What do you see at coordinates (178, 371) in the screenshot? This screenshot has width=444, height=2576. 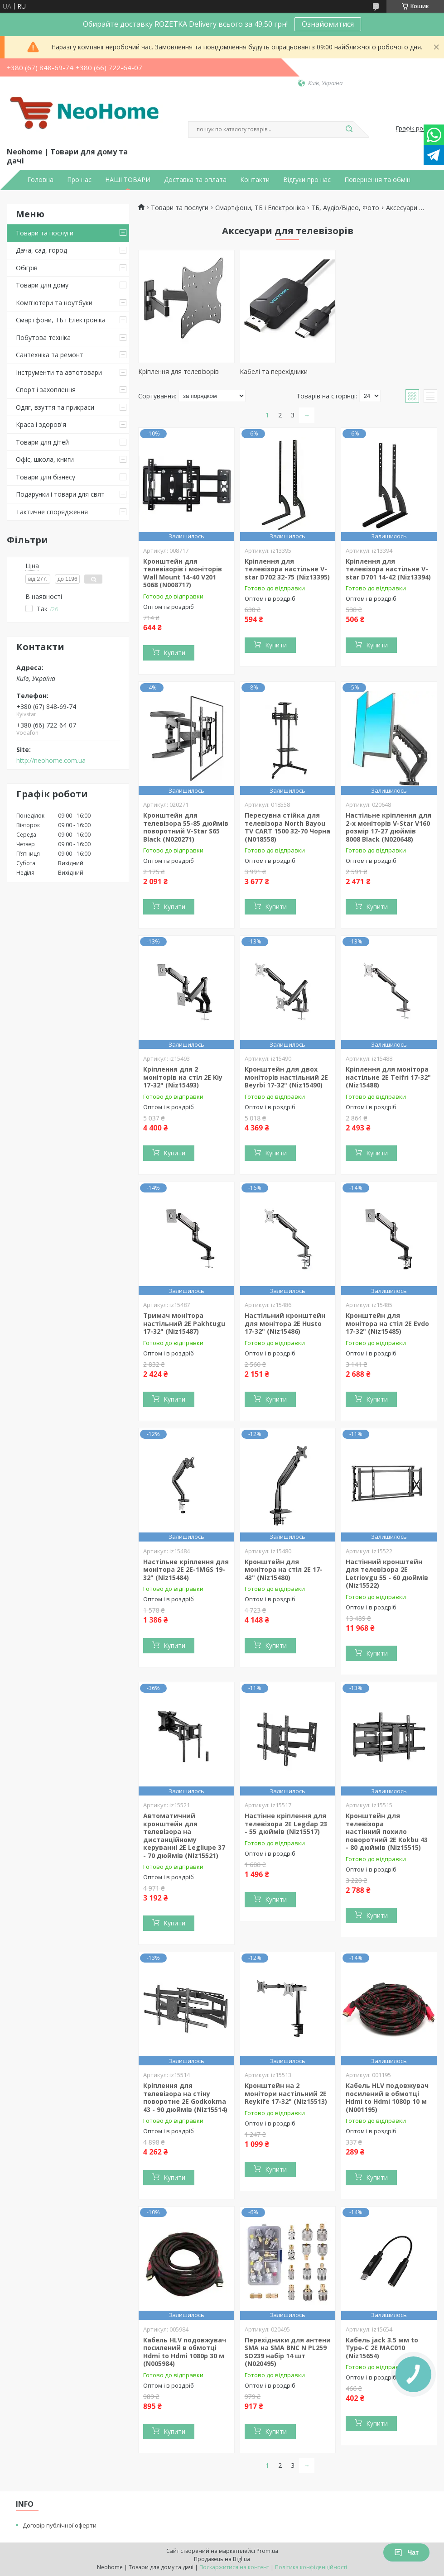 I see `Кріплення для телевізорів` at bounding box center [178, 371].